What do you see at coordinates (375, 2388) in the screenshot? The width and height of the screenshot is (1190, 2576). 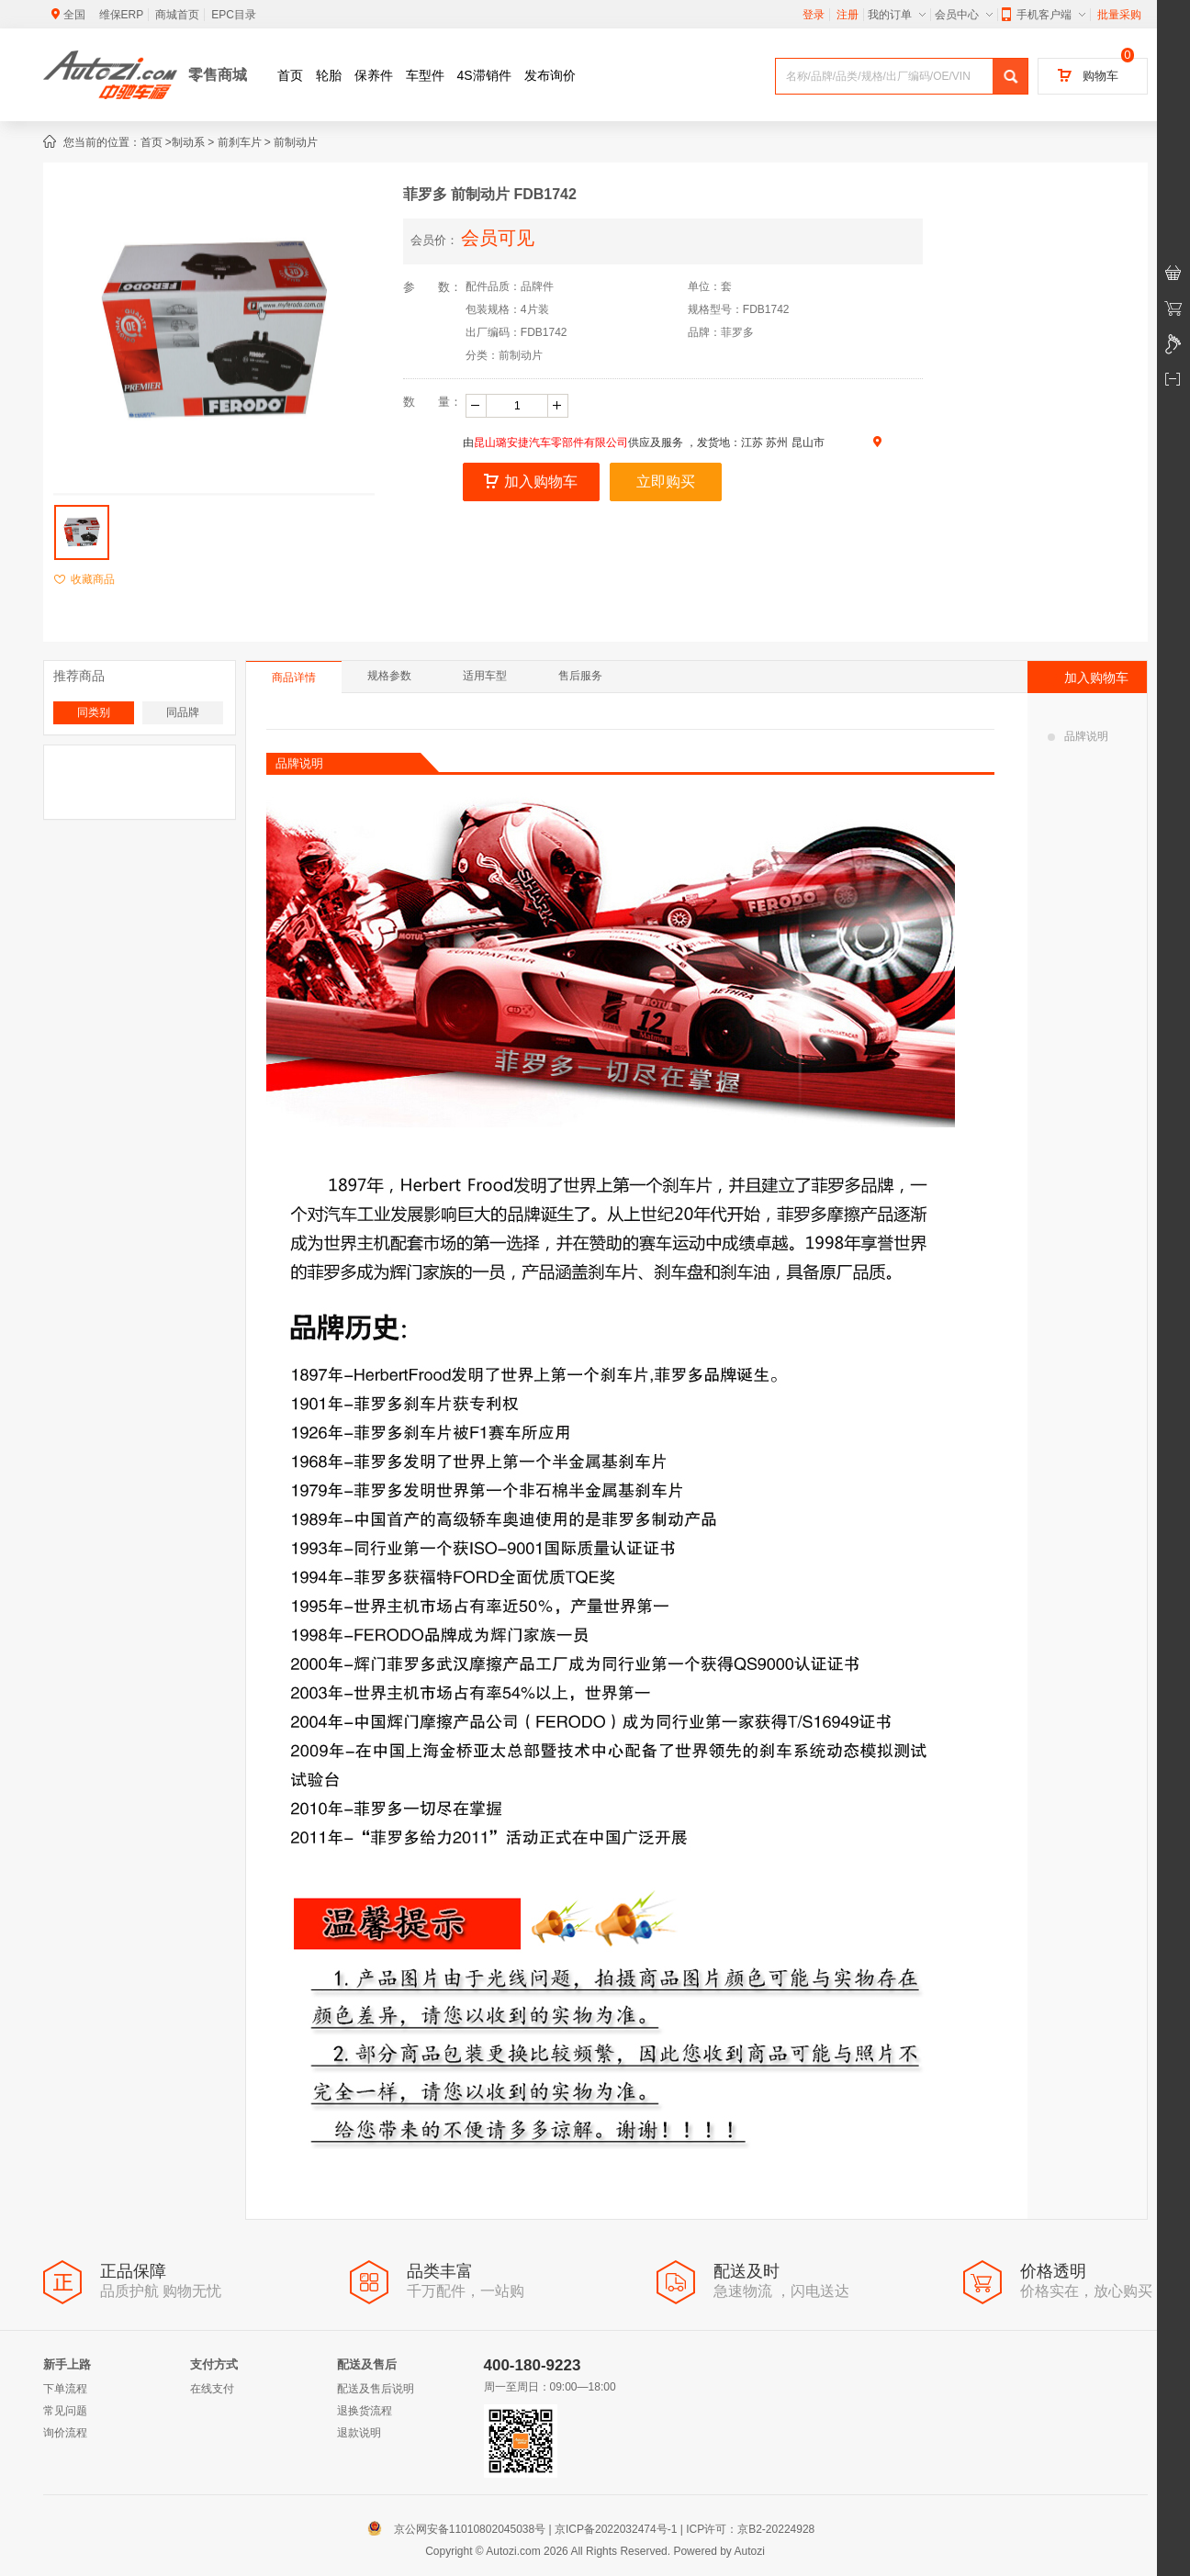 I see `配送及售后说明` at bounding box center [375, 2388].